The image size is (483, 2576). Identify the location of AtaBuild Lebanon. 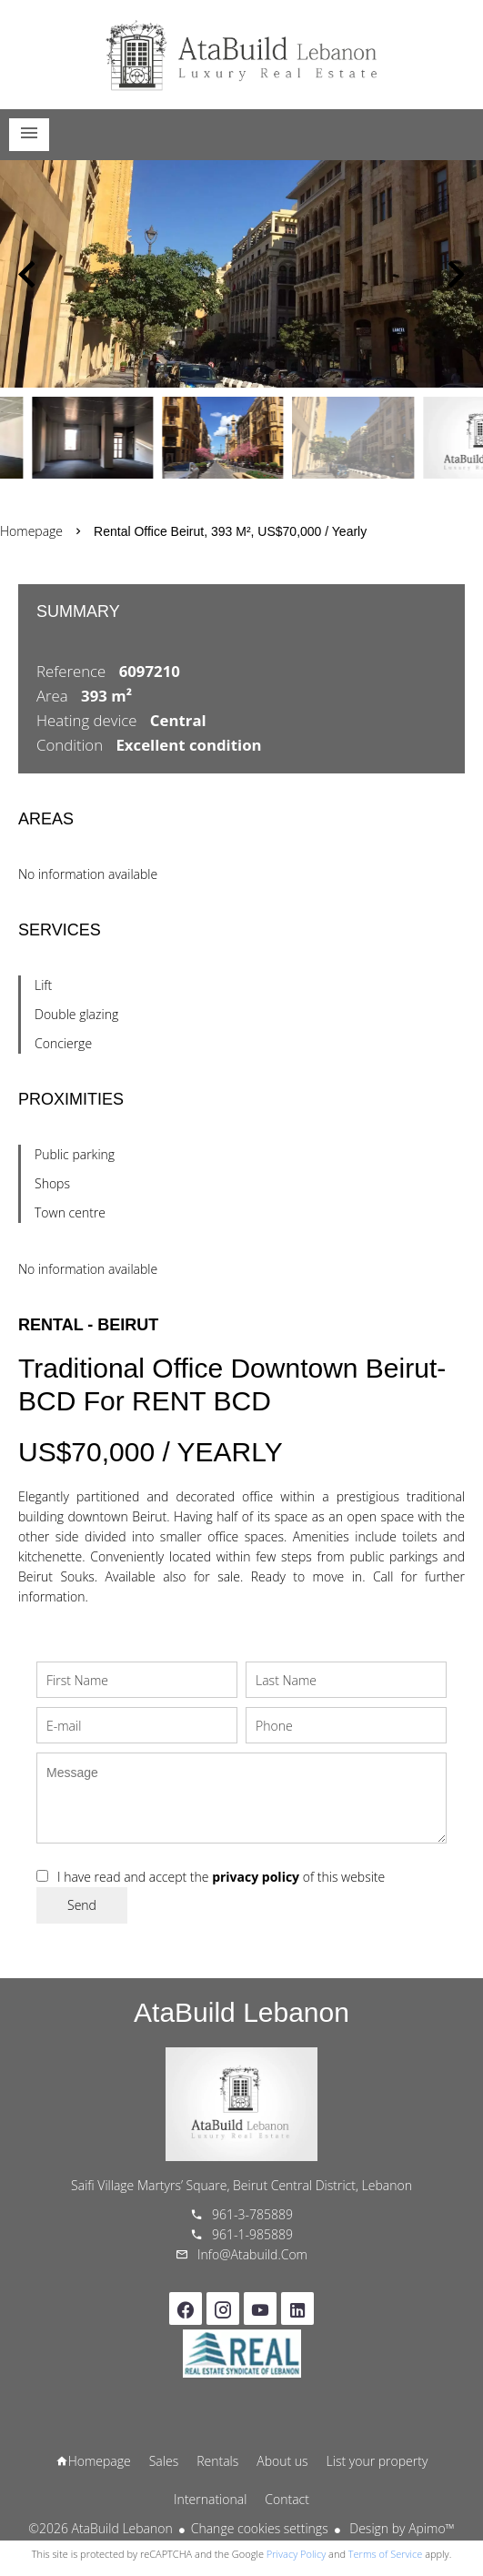
(241, 2012).